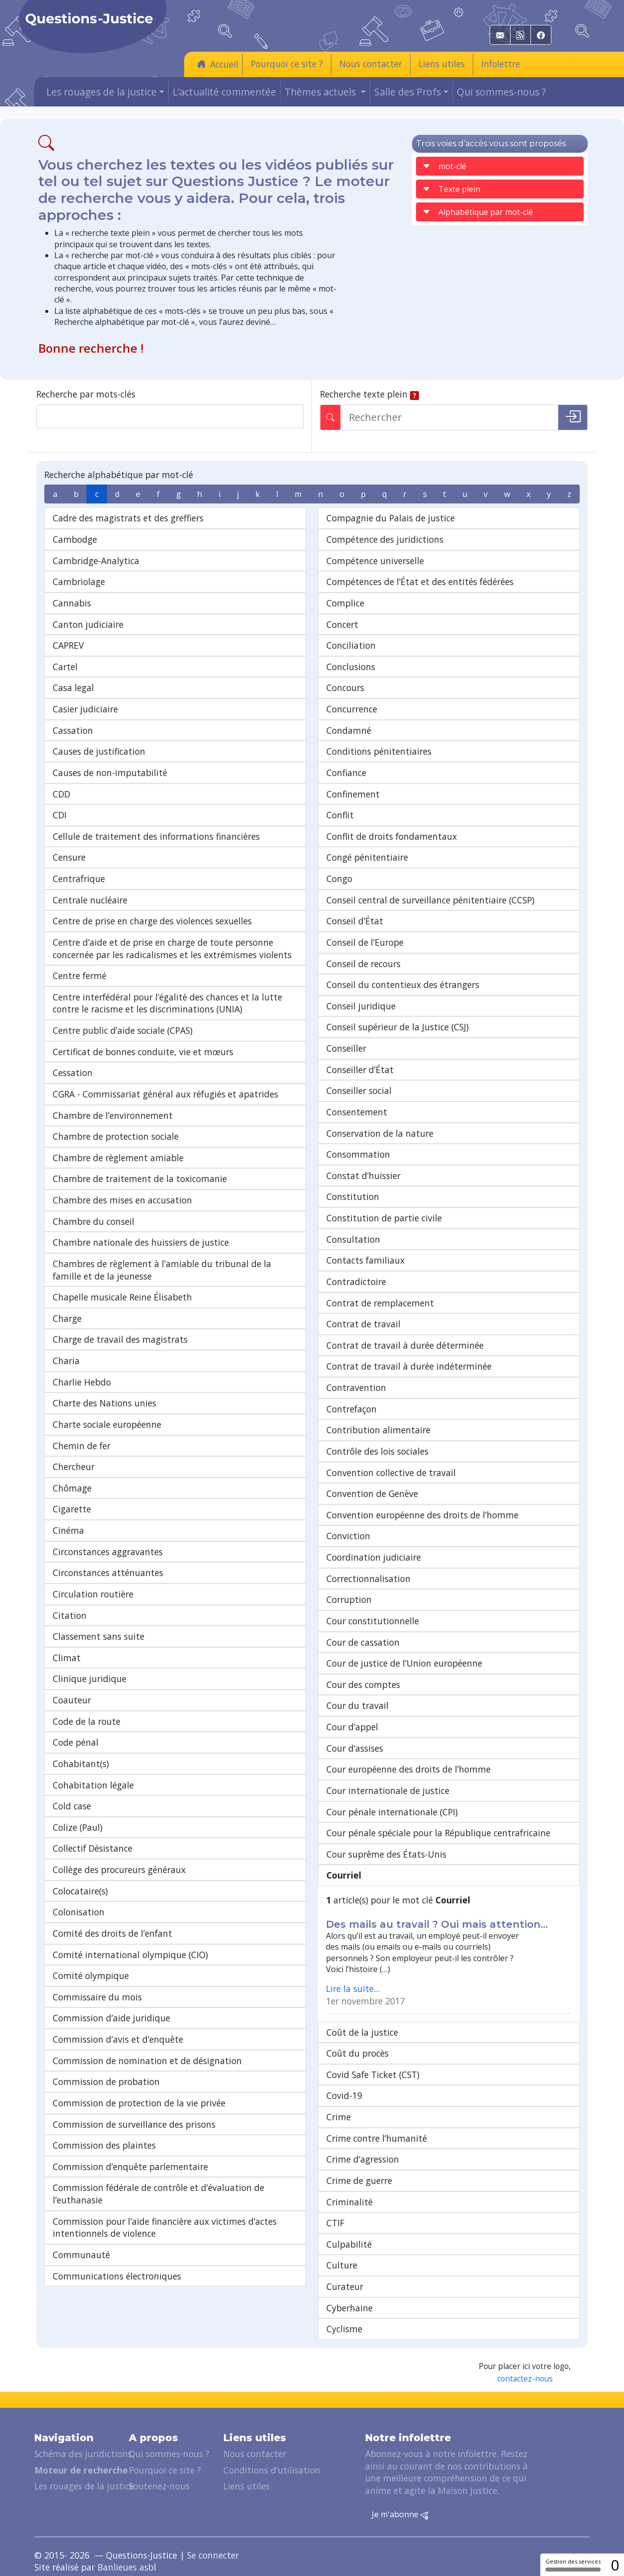 This screenshot has height=2576, width=624. Describe the element at coordinates (104, 1403) in the screenshot. I see `Charte des Nations unies` at that location.